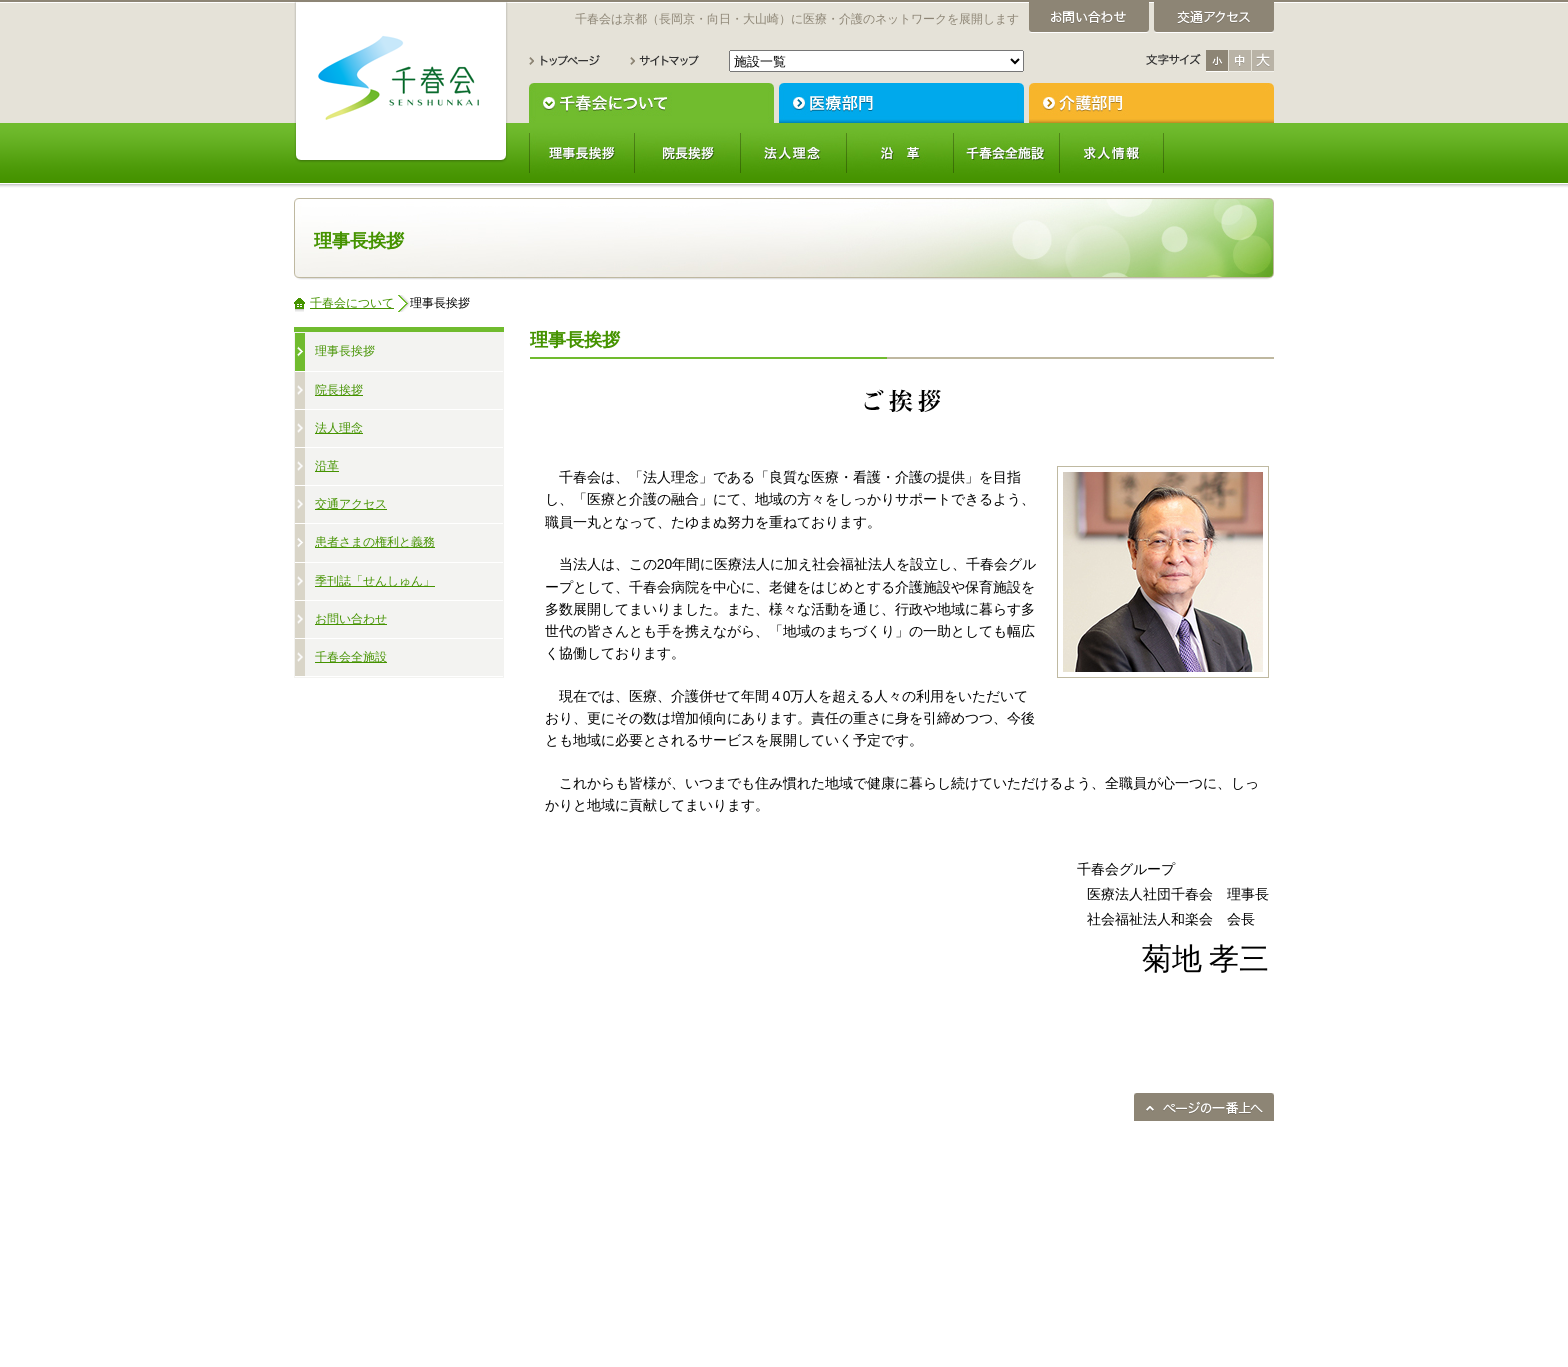 The image size is (1568, 1367). Describe the element at coordinates (375, 542) in the screenshot. I see `患者さまの権利と義務` at that location.